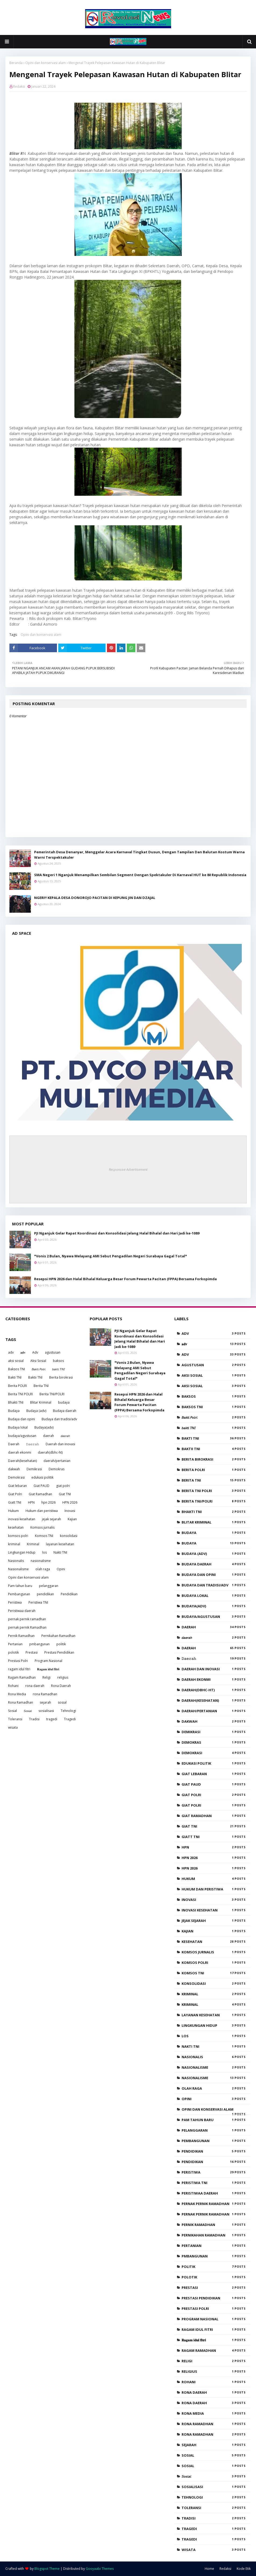 This screenshot has width=256, height=2576. What do you see at coordinates (46, 1710) in the screenshot?
I see `sosialisasi` at bounding box center [46, 1710].